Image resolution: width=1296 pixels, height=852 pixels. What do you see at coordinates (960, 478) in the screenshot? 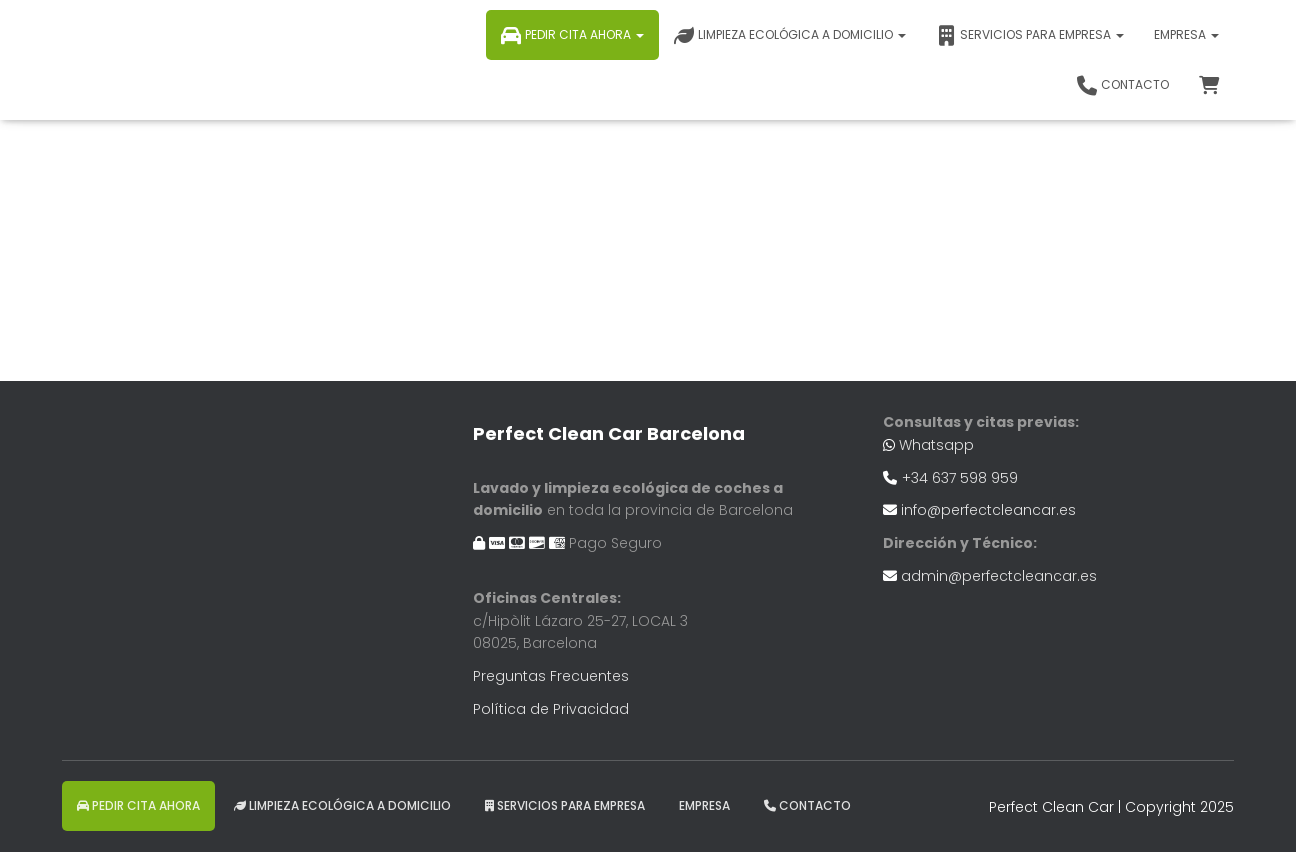
I see `+34 637 598 959` at bounding box center [960, 478].